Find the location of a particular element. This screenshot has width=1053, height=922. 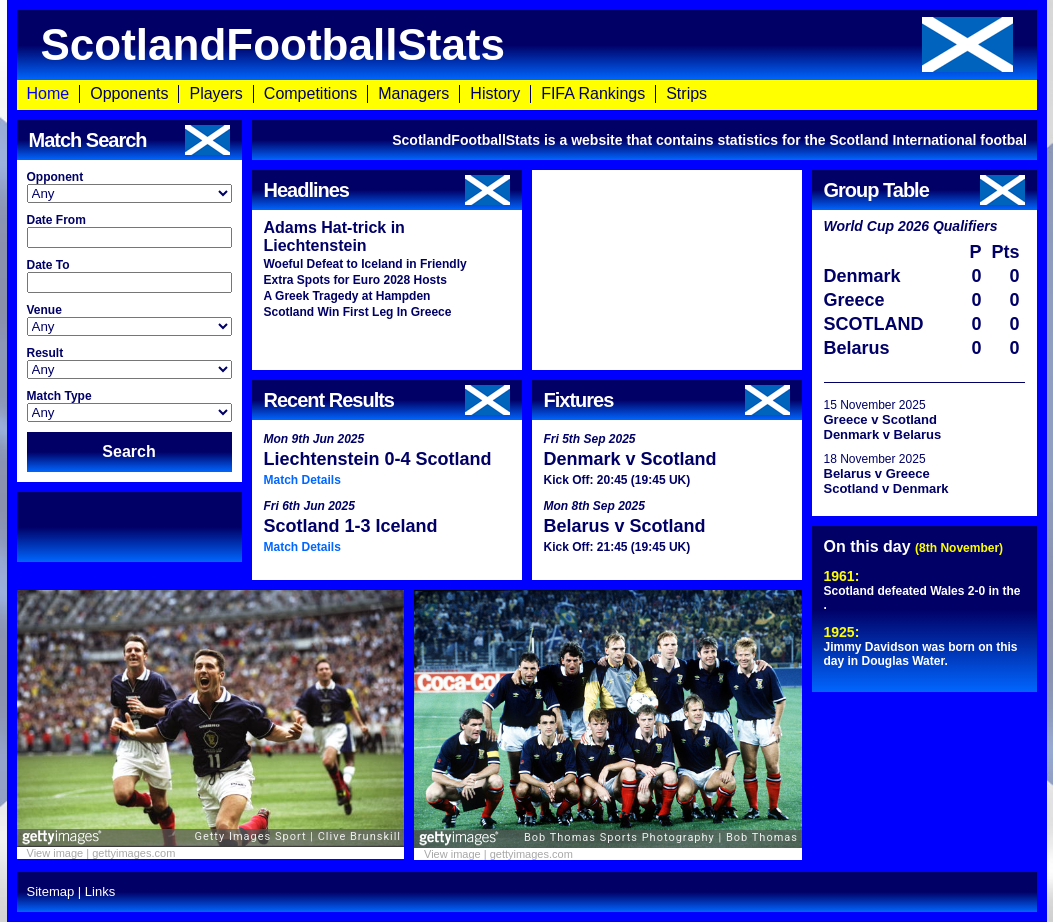

Links is located at coordinates (100, 891).